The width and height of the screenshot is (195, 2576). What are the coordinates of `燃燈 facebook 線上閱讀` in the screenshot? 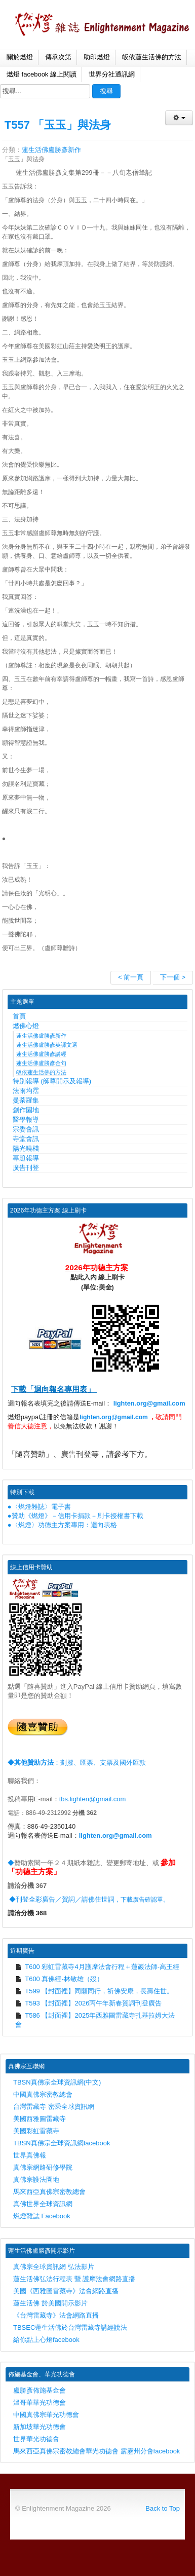 It's located at (41, 74).